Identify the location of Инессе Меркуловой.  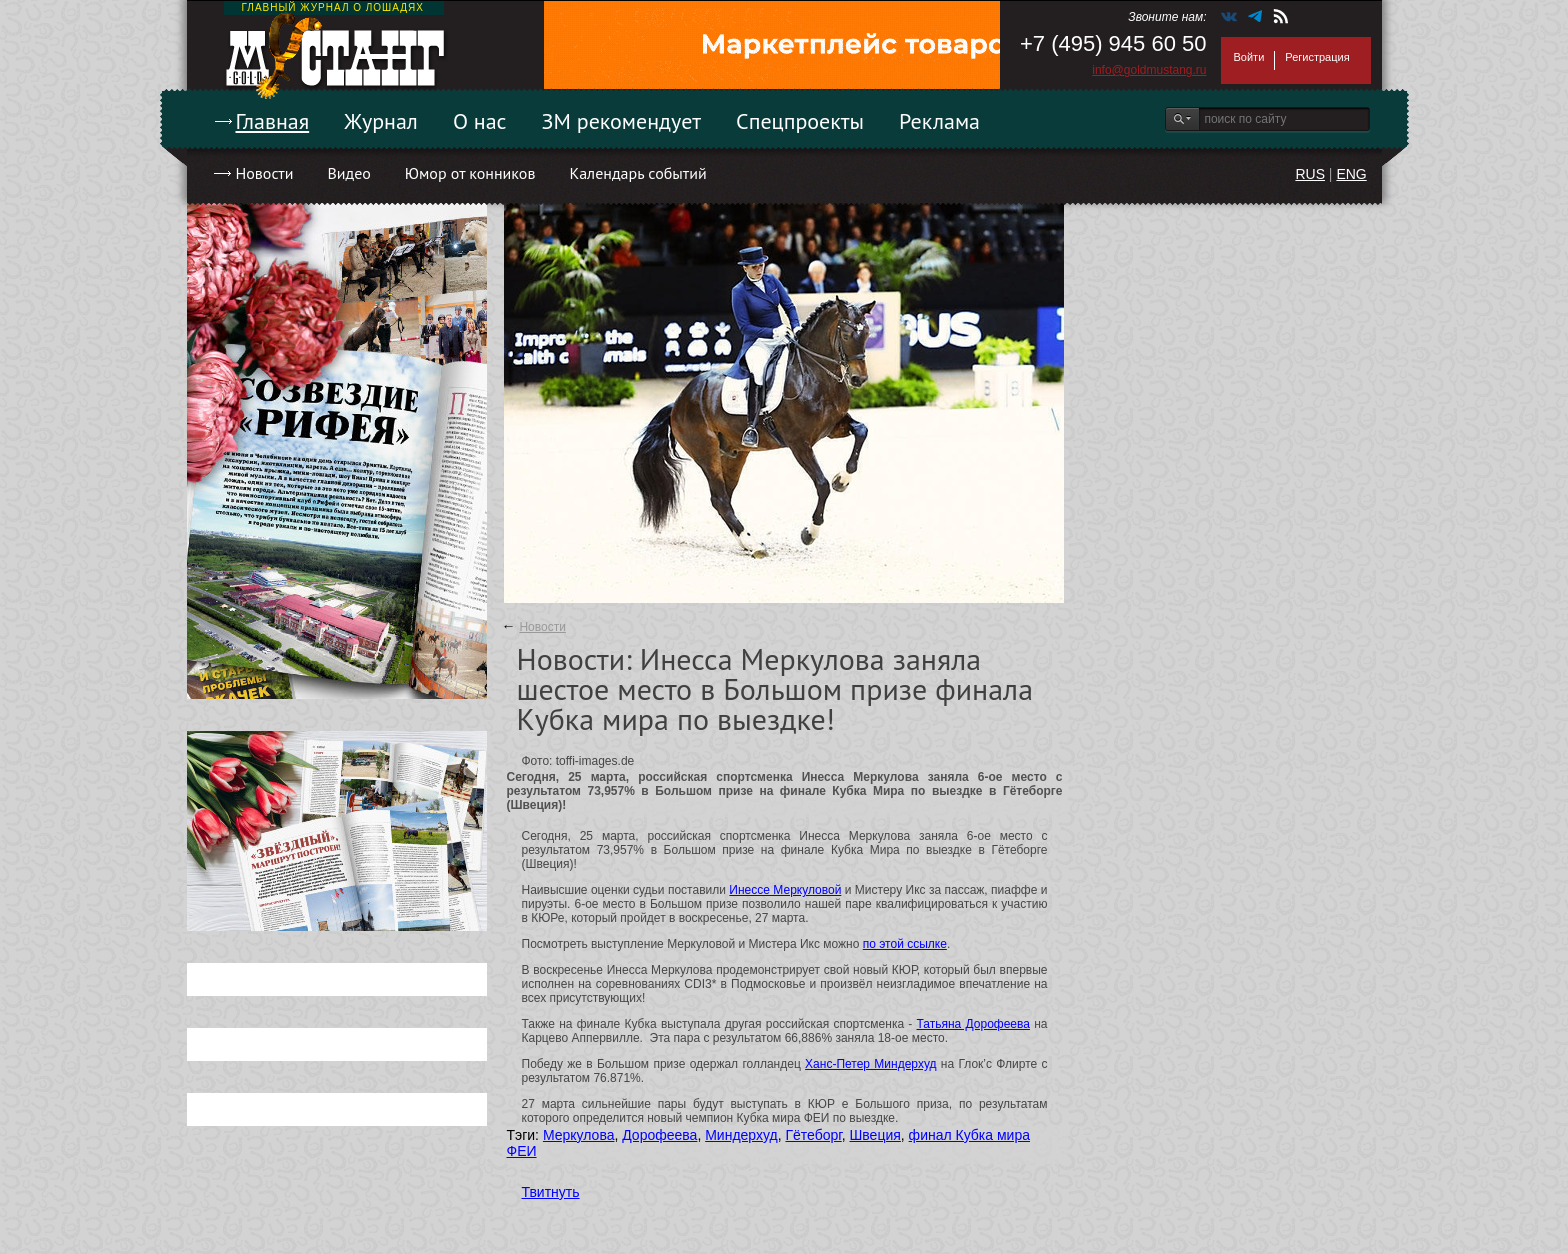
(785, 890).